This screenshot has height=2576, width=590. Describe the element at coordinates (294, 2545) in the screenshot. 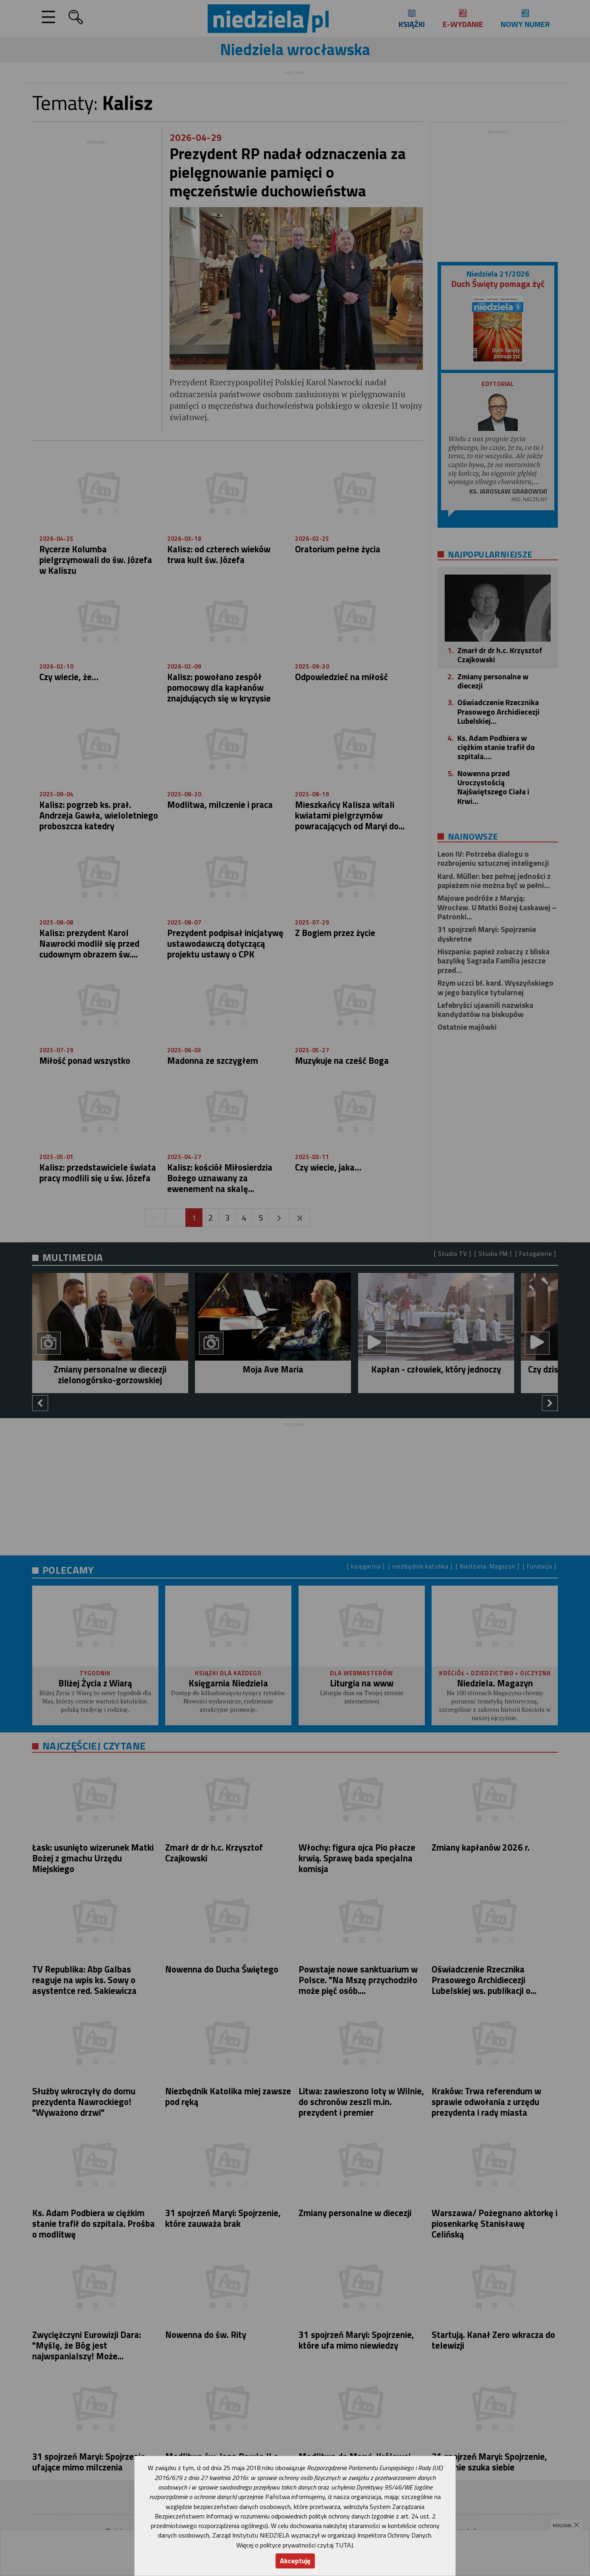

I see `Więcej o polityce prywatności czytaj TUTAJ` at that location.